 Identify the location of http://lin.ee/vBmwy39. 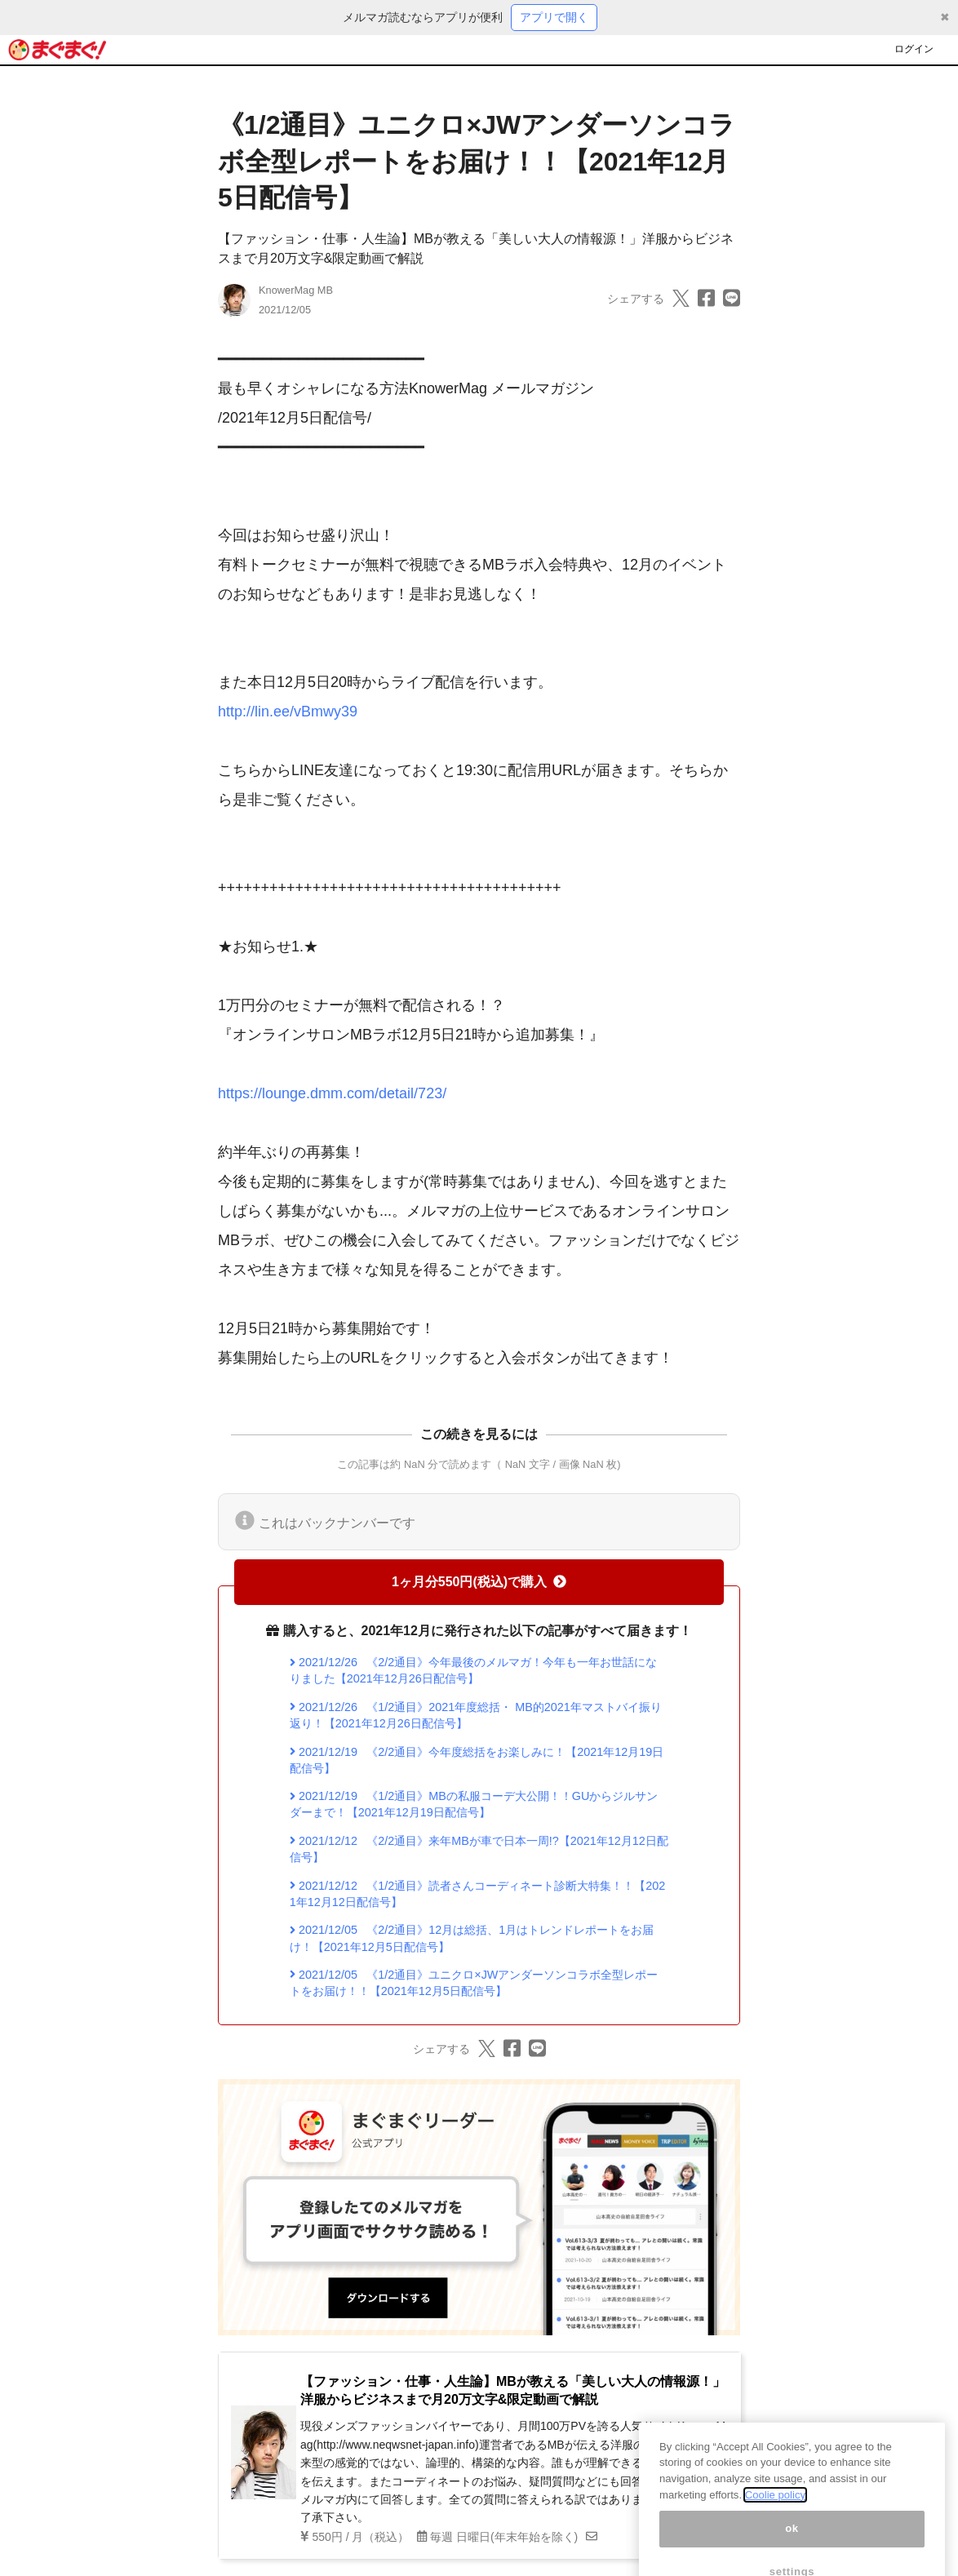
(287, 711).